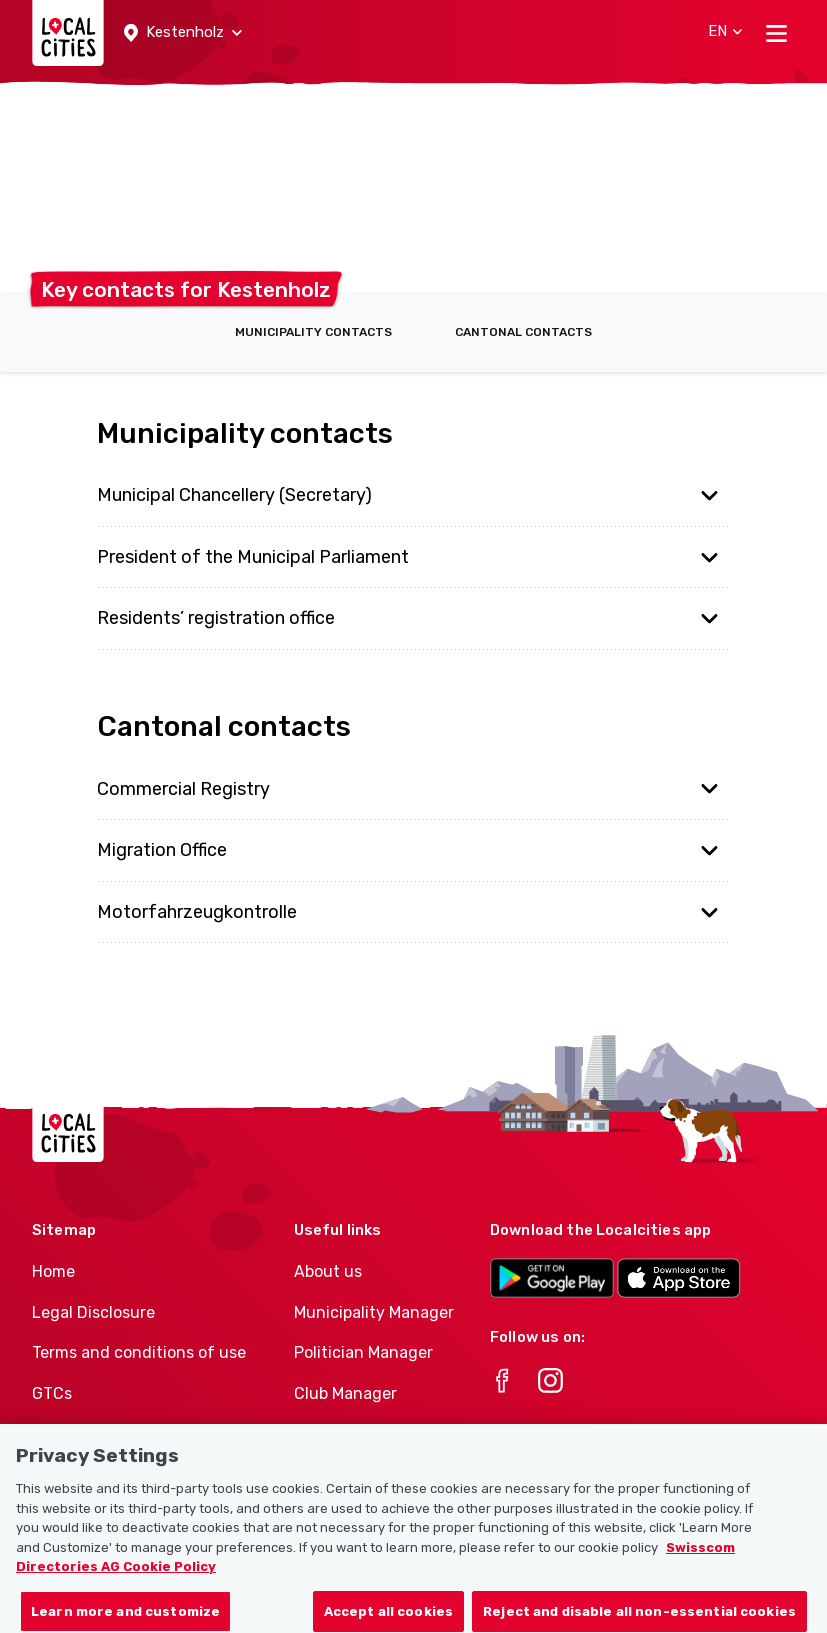 The height and width of the screenshot is (1633, 827). I want to click on Politician Manager, so click(363, 1352).